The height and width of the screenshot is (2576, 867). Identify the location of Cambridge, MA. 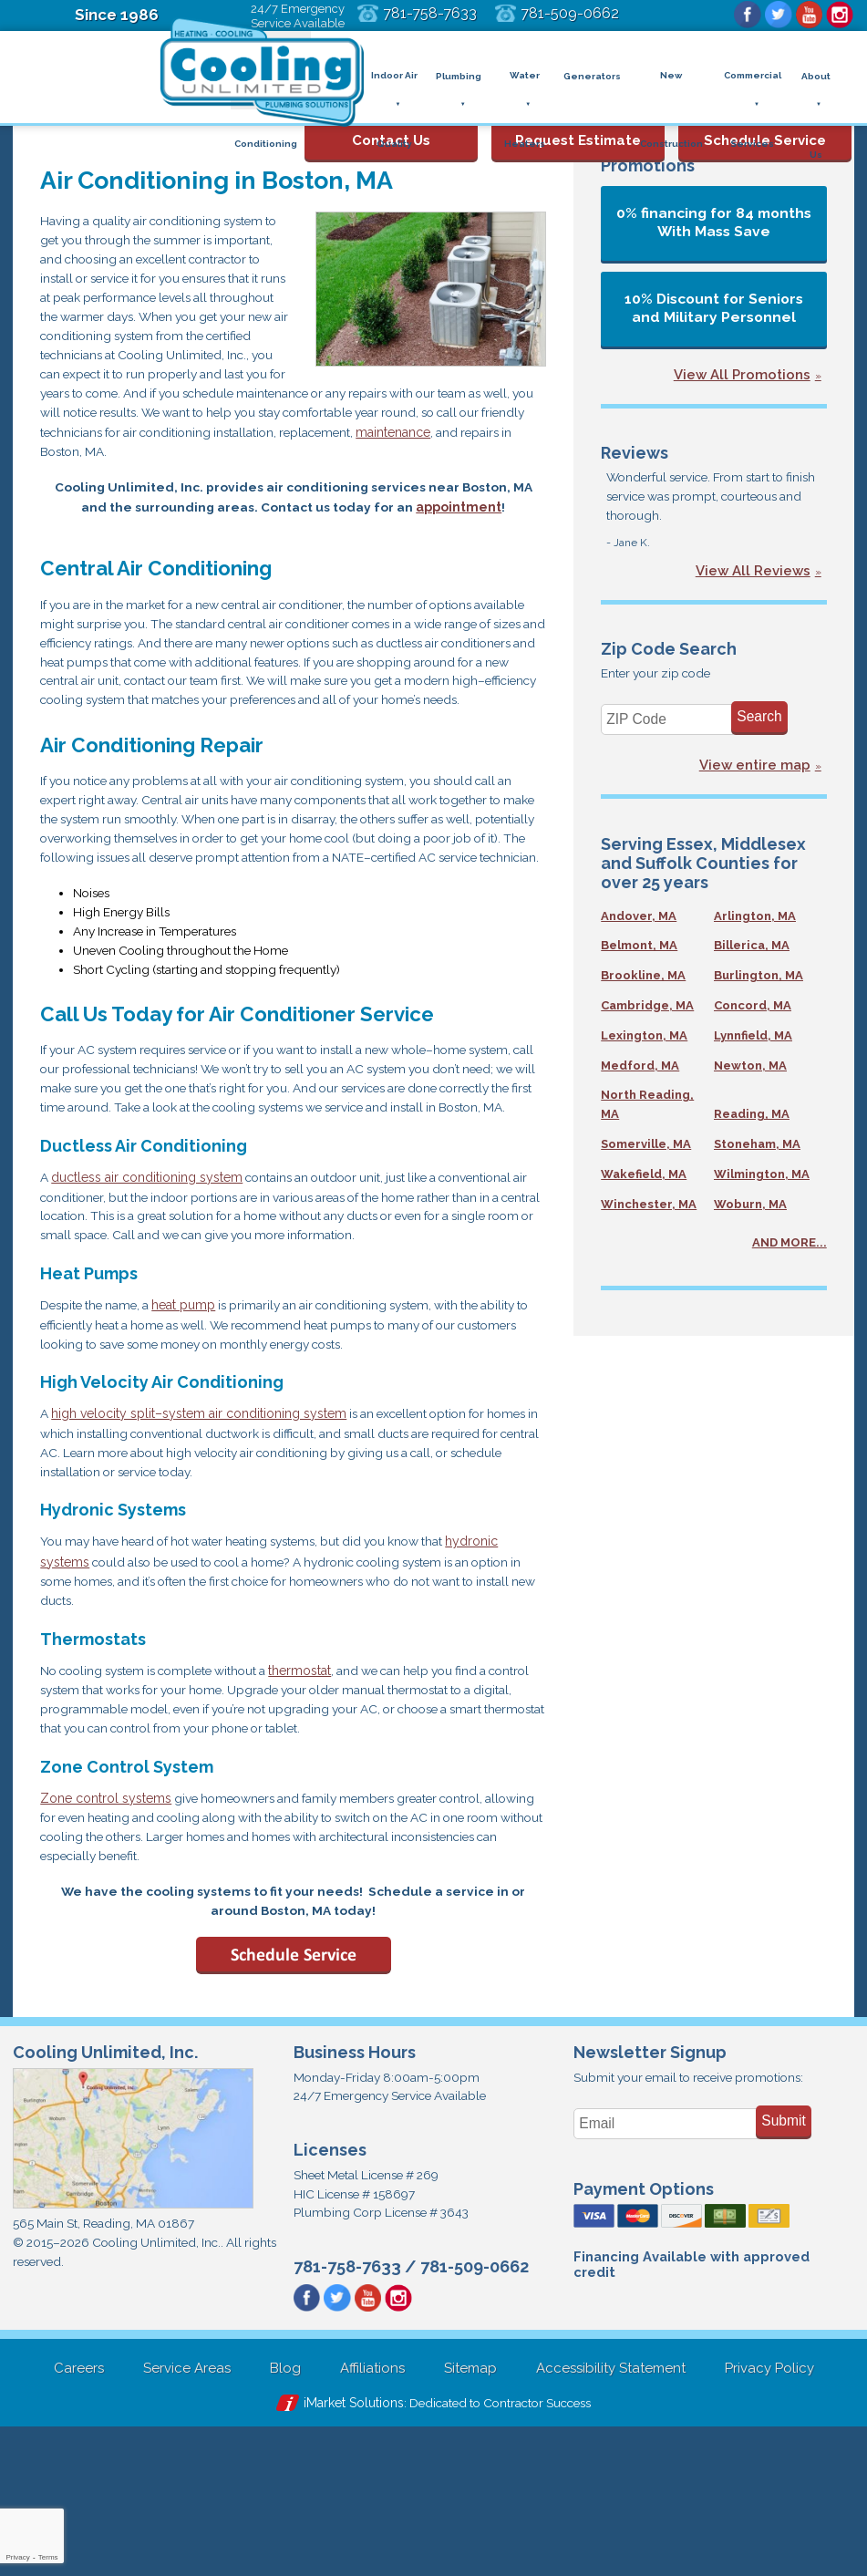
(647, 1012).